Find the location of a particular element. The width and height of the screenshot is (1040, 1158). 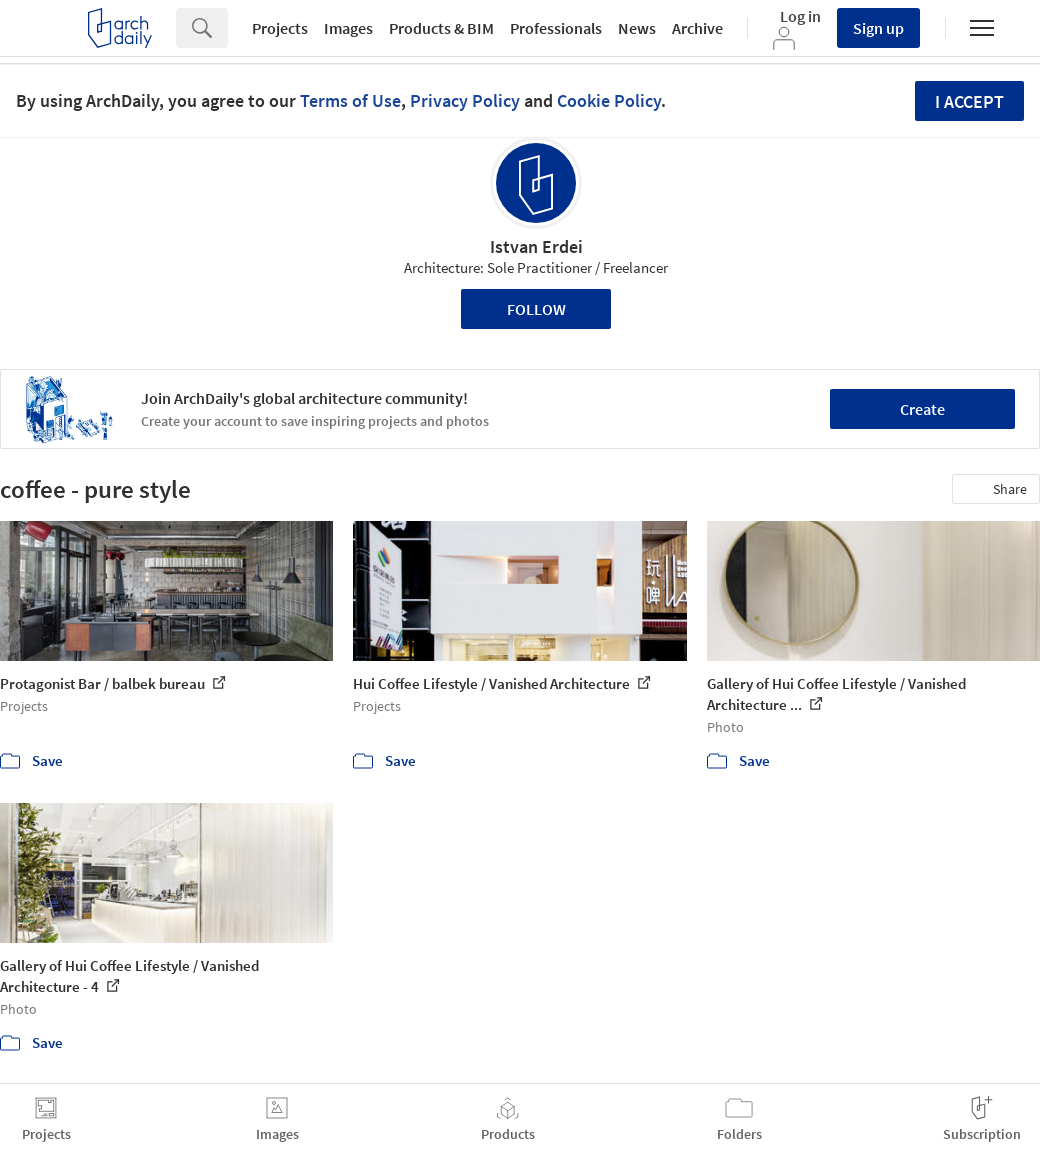

Professionals is located at coordinates (556, 28).